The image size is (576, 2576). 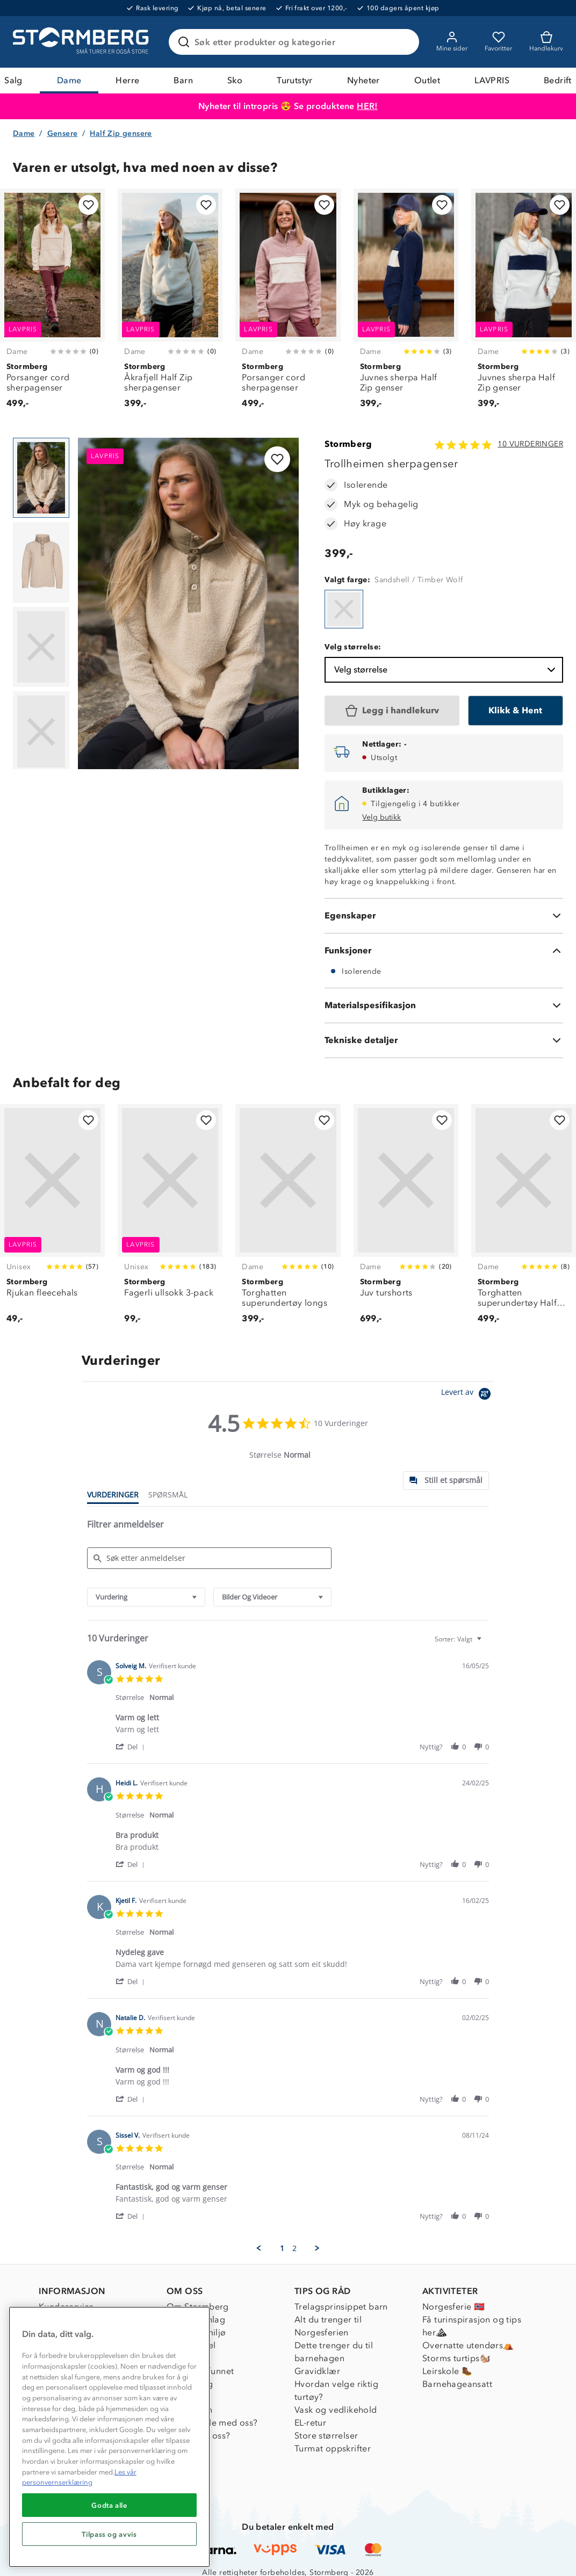 I want to click on [Funksjoner], so click(x=444, y=950).